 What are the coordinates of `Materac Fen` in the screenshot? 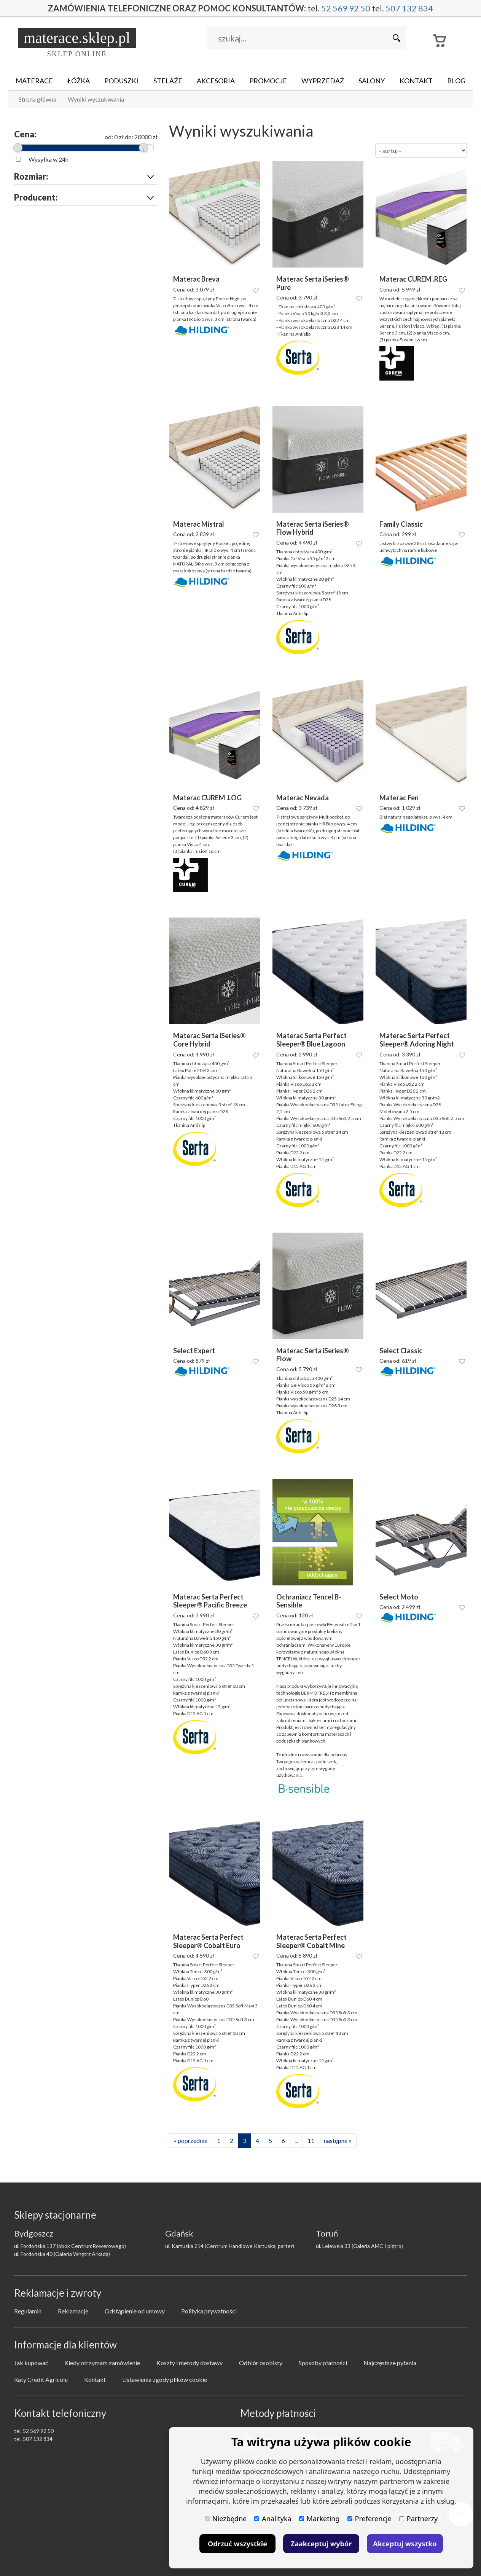 It's located at (399, 798).